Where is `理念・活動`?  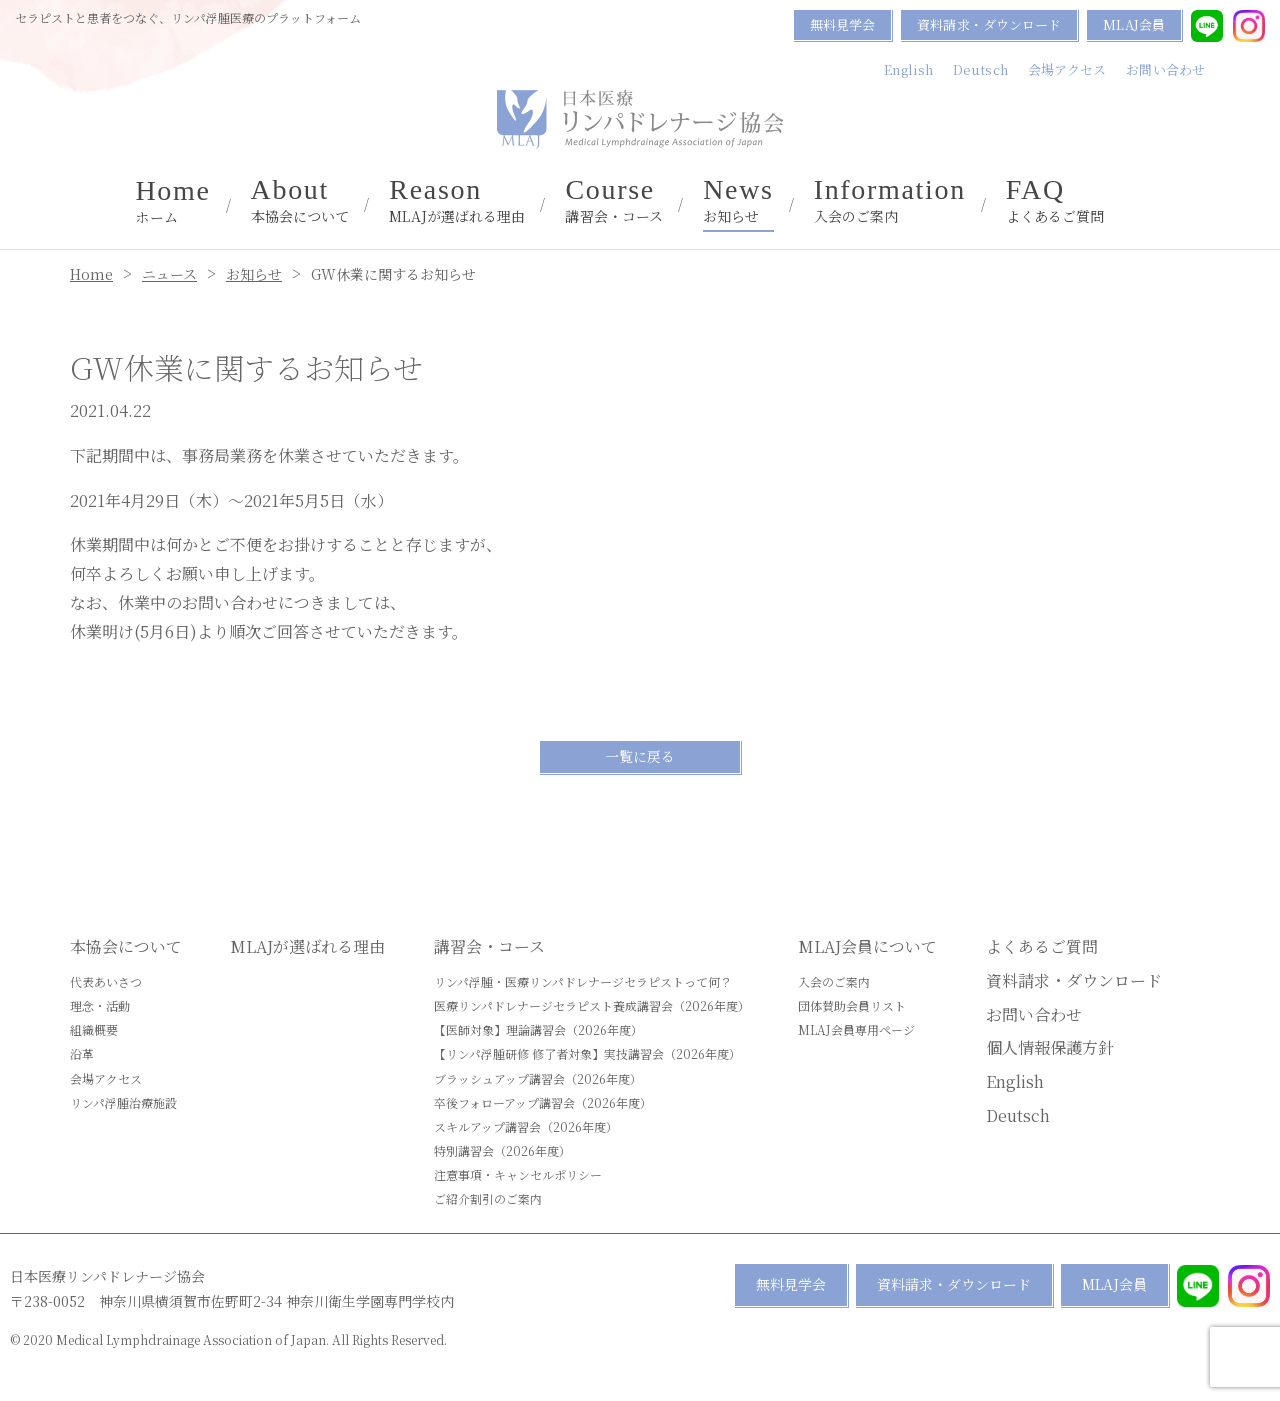 理念・活動 is located at coordinates (100, 1005).